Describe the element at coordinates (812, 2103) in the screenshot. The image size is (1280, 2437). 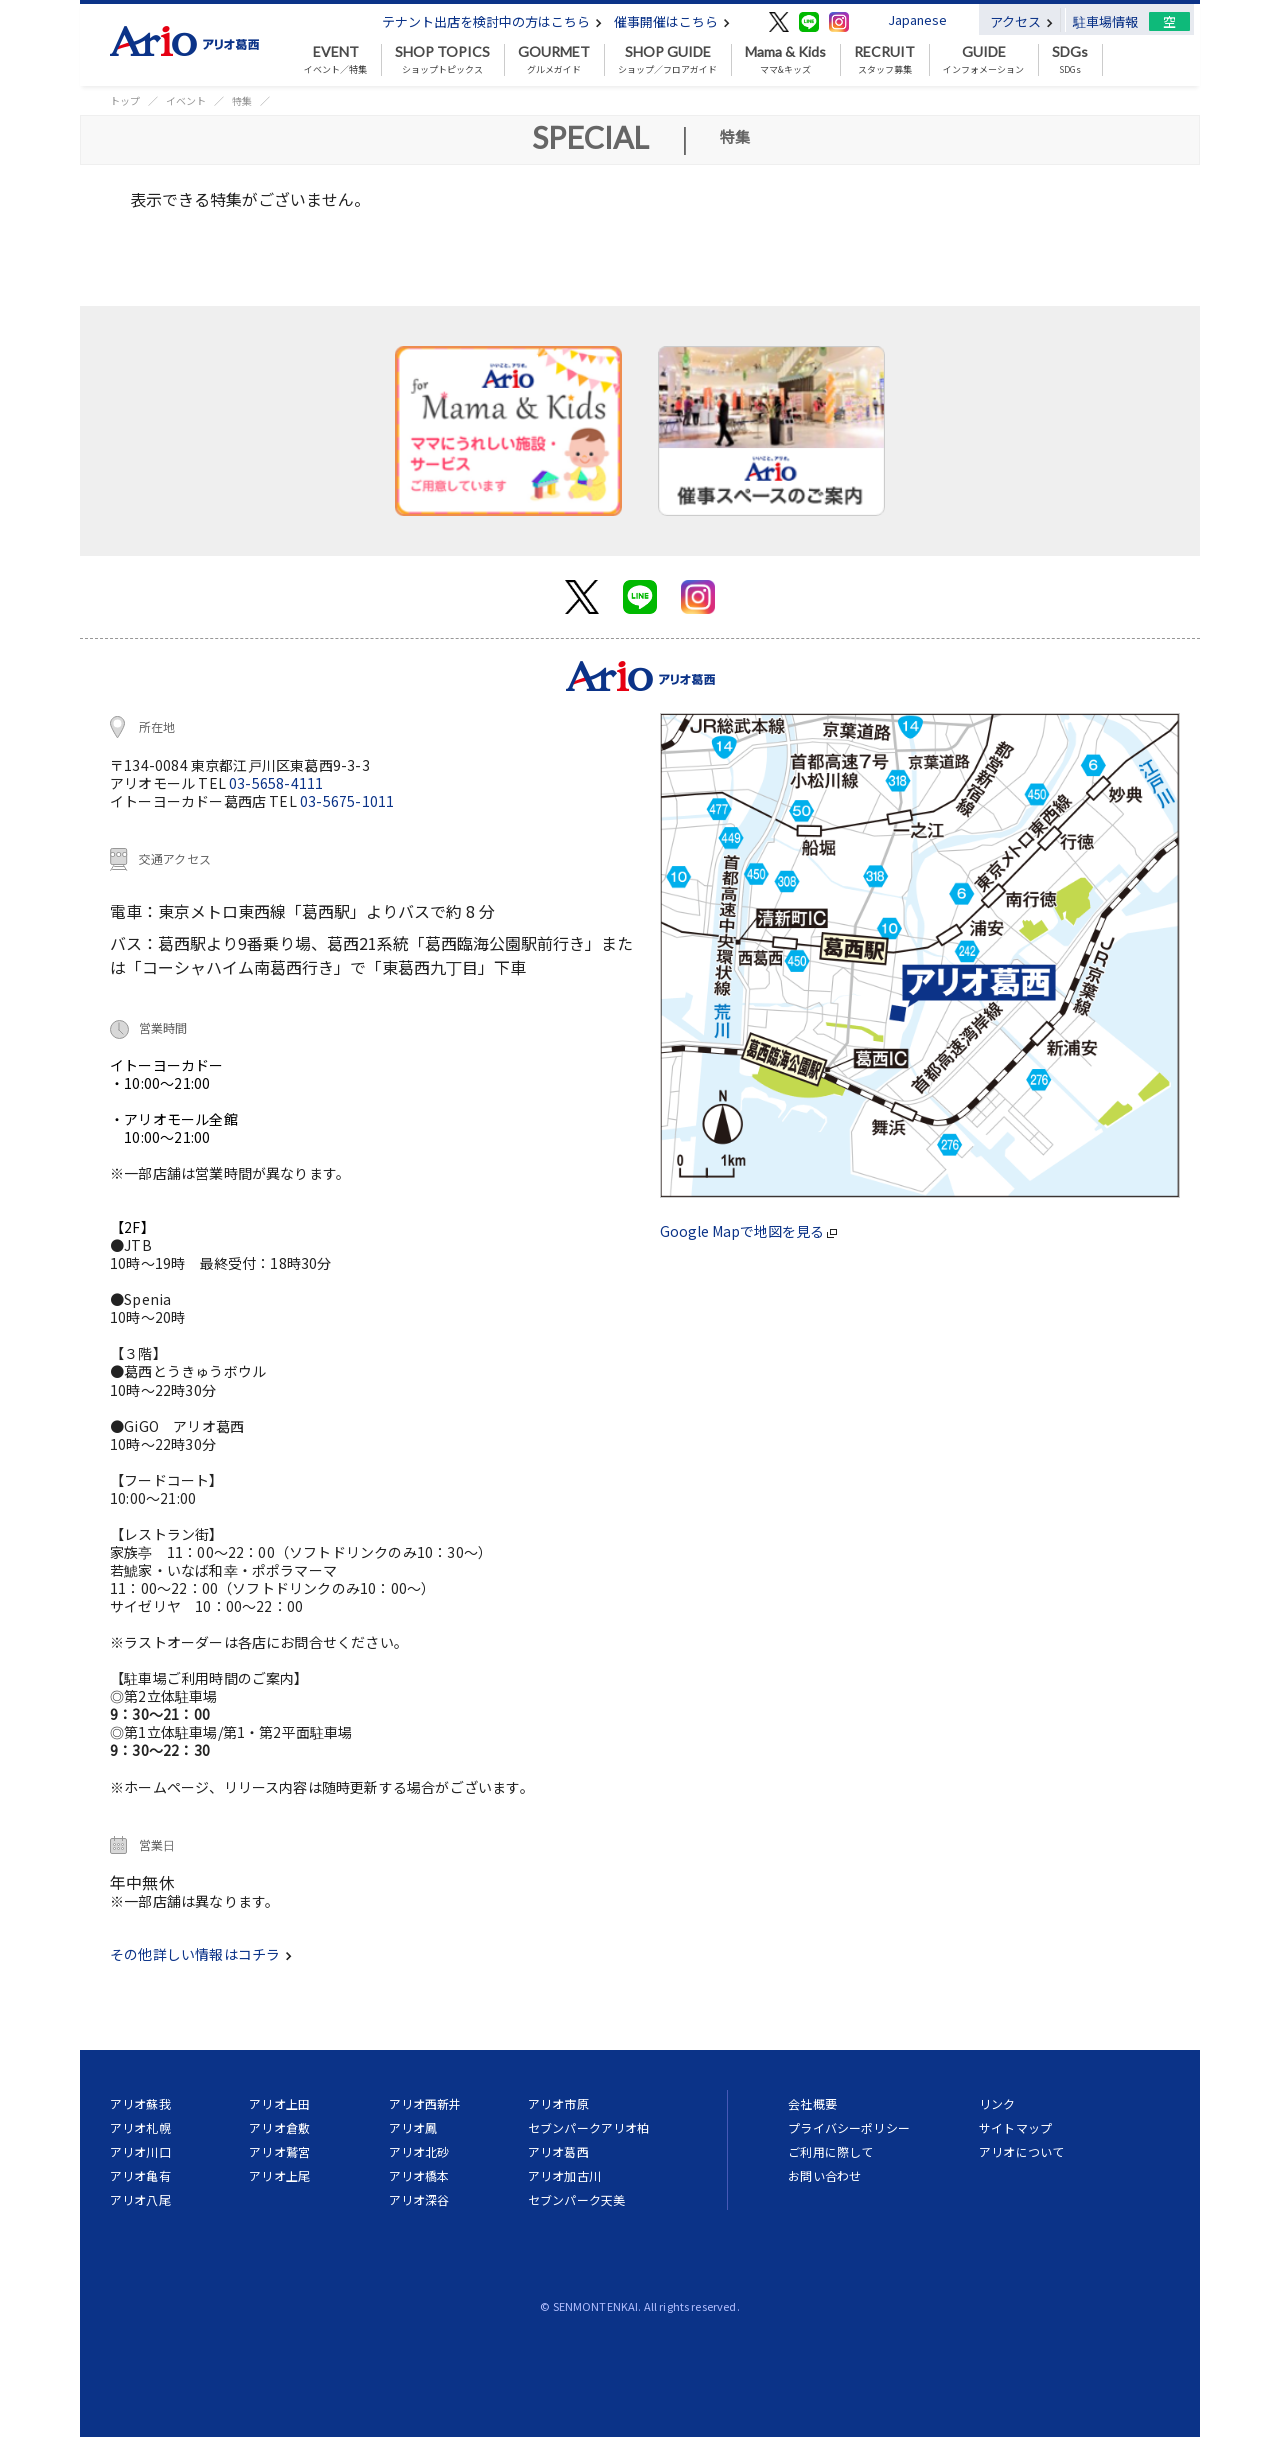
I see `会社概要` at that location.